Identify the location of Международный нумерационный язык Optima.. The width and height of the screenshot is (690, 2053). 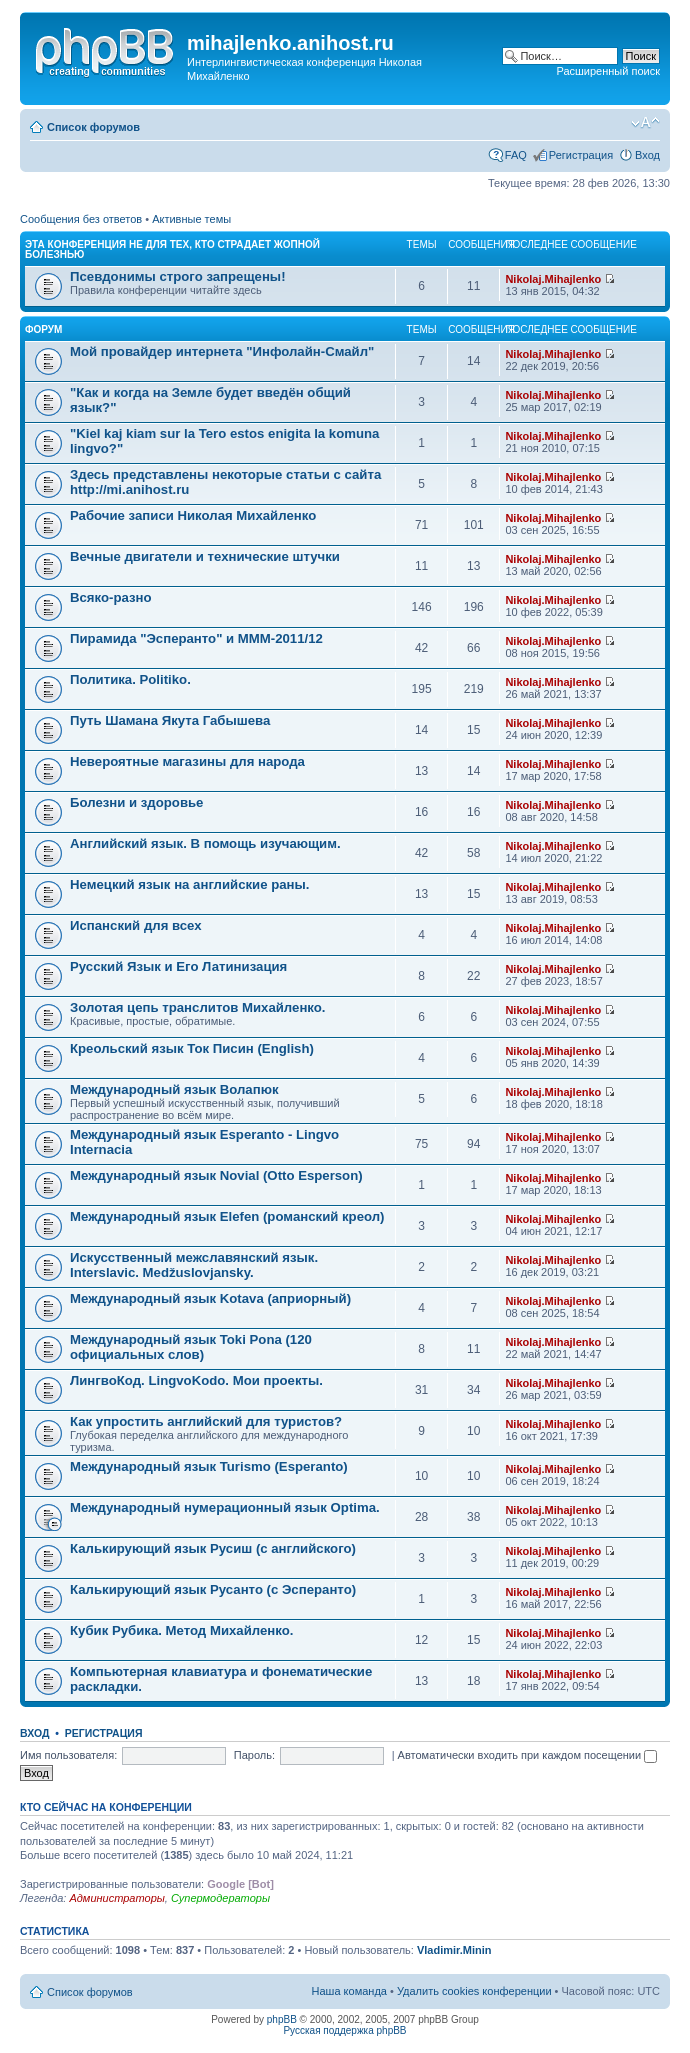
(225, 1507).